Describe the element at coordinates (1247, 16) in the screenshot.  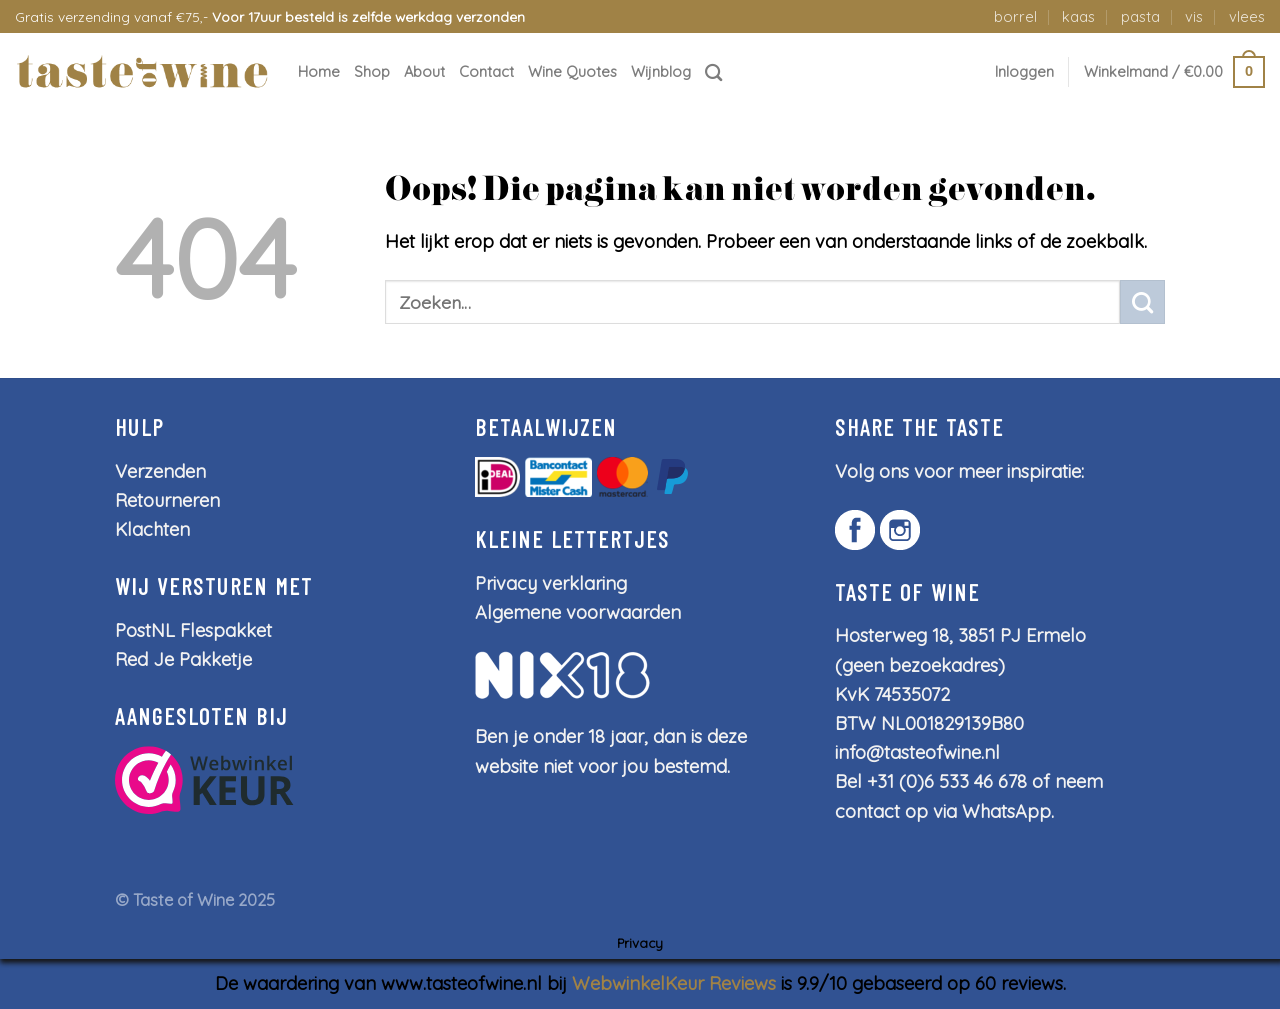
I see `vlees` at that location.